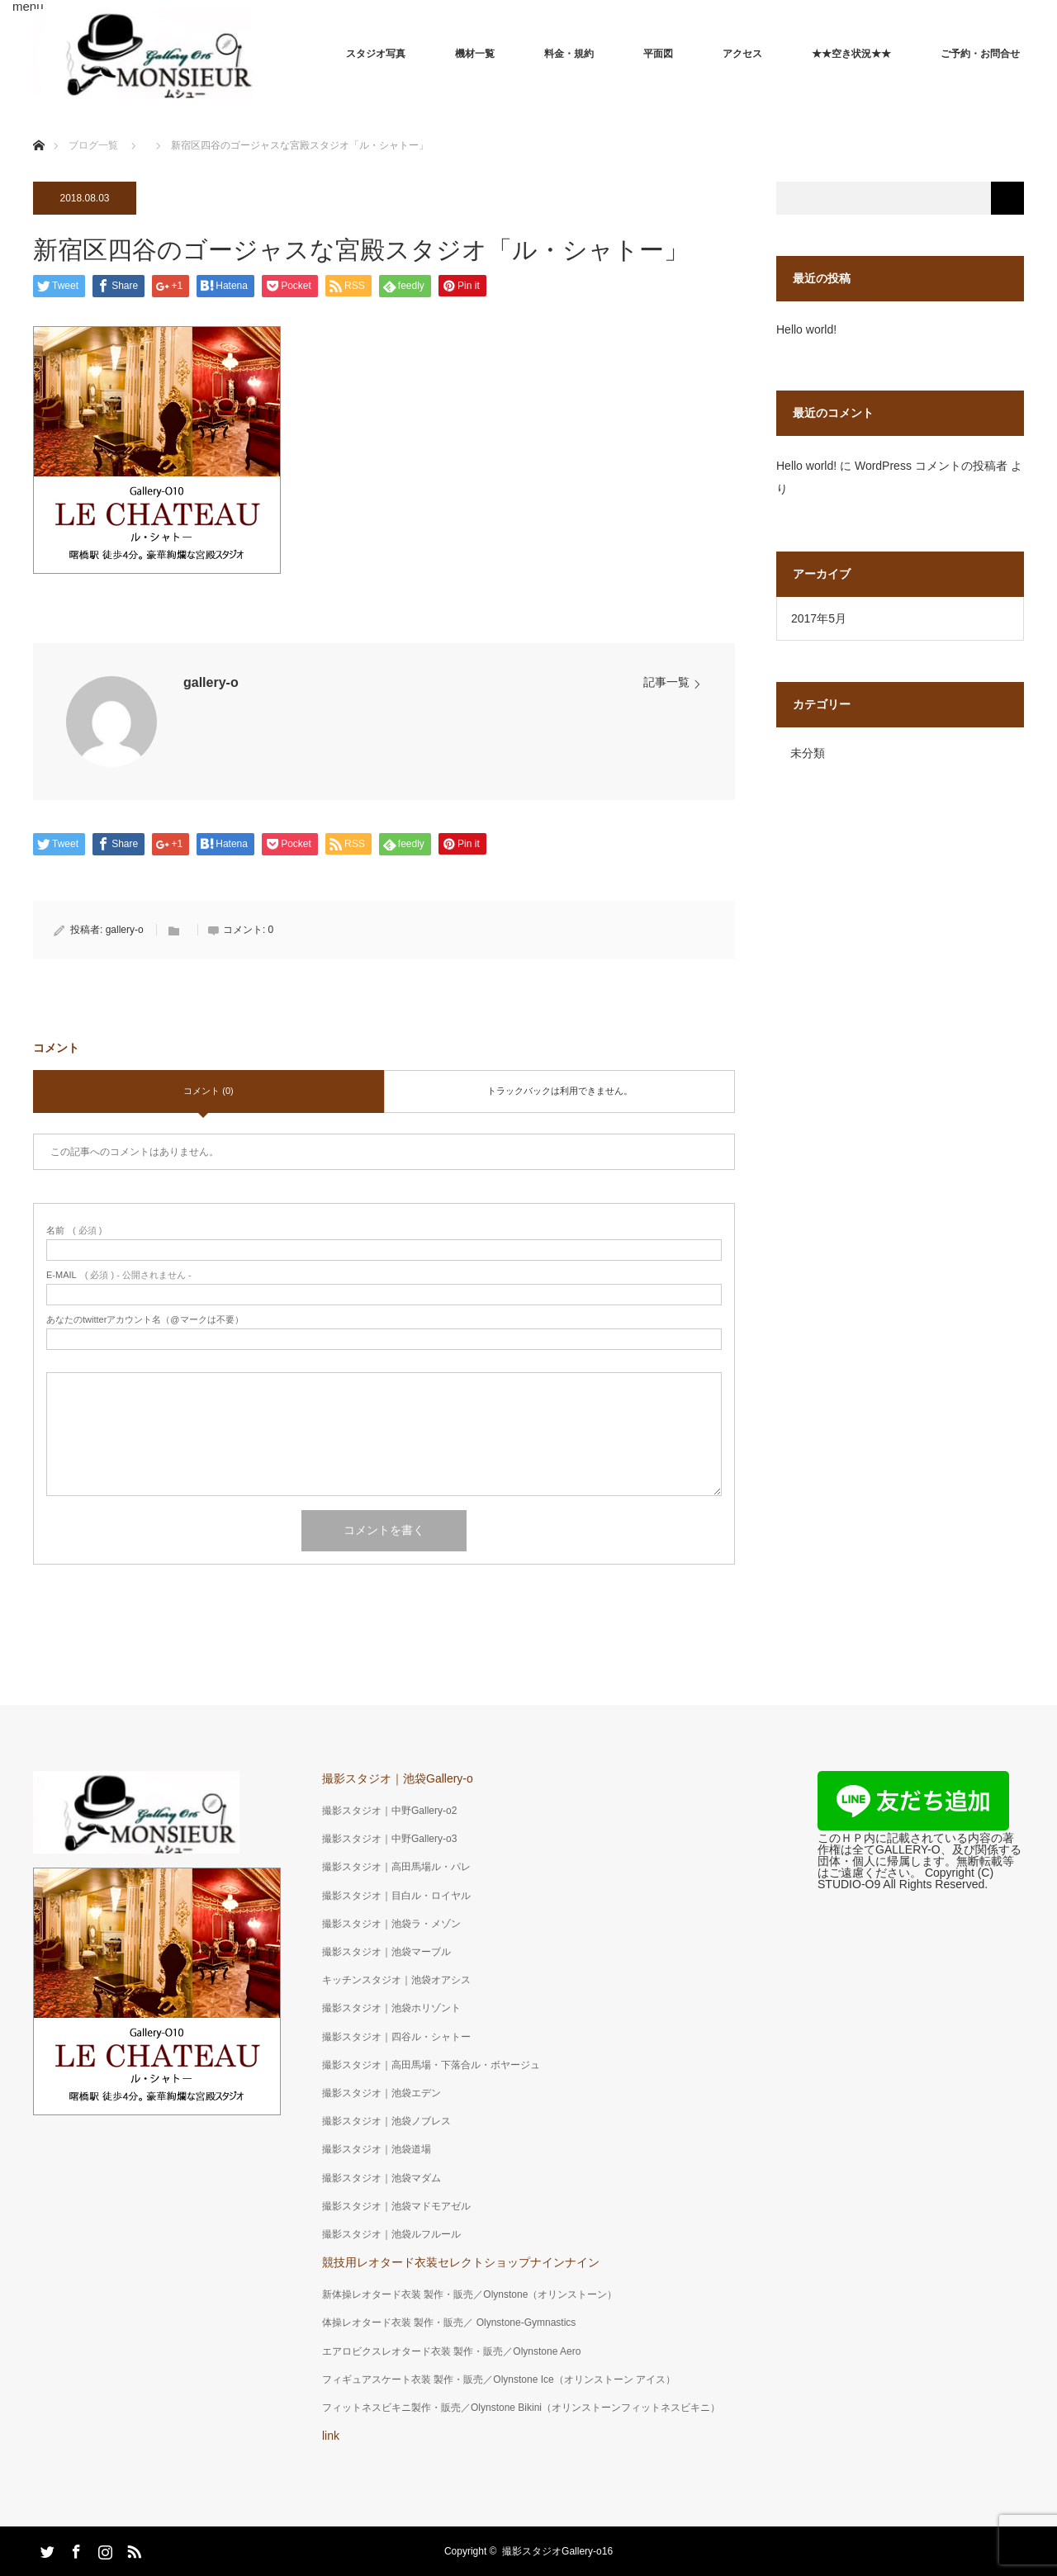 Image resolution: width=1057 pixels, height=2576 pixels. Describe the element at coordinates (103, 2548) in the screenshot. I see `Instagram` at that location.